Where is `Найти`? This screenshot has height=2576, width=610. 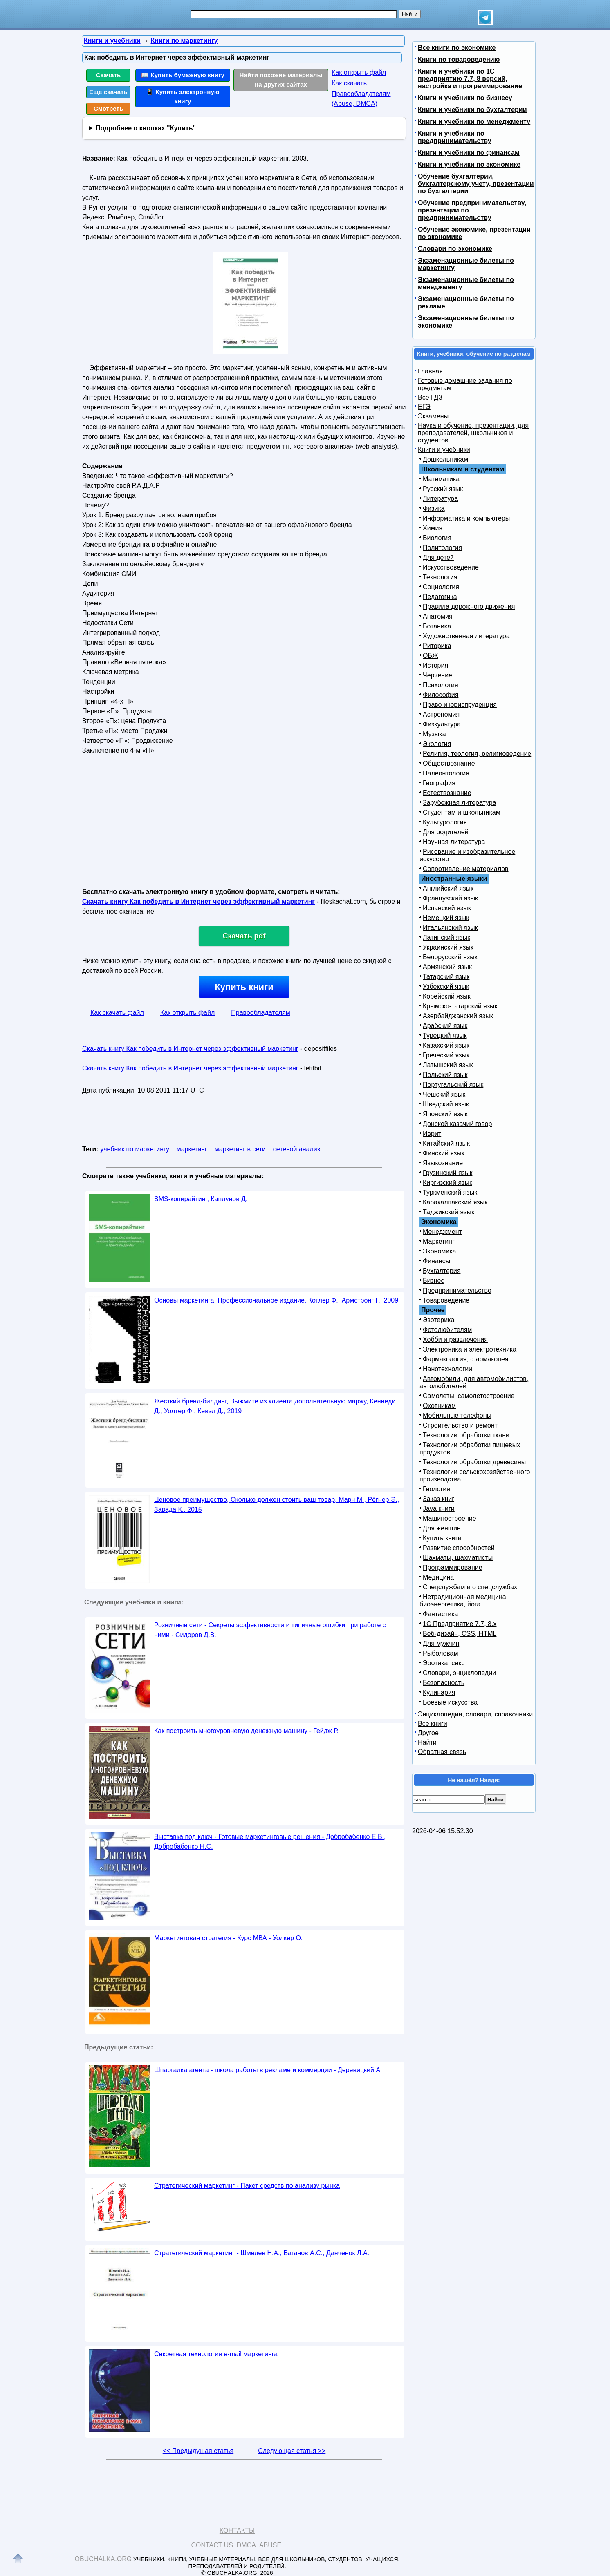
Найти is located at coordinates (427, 1742).